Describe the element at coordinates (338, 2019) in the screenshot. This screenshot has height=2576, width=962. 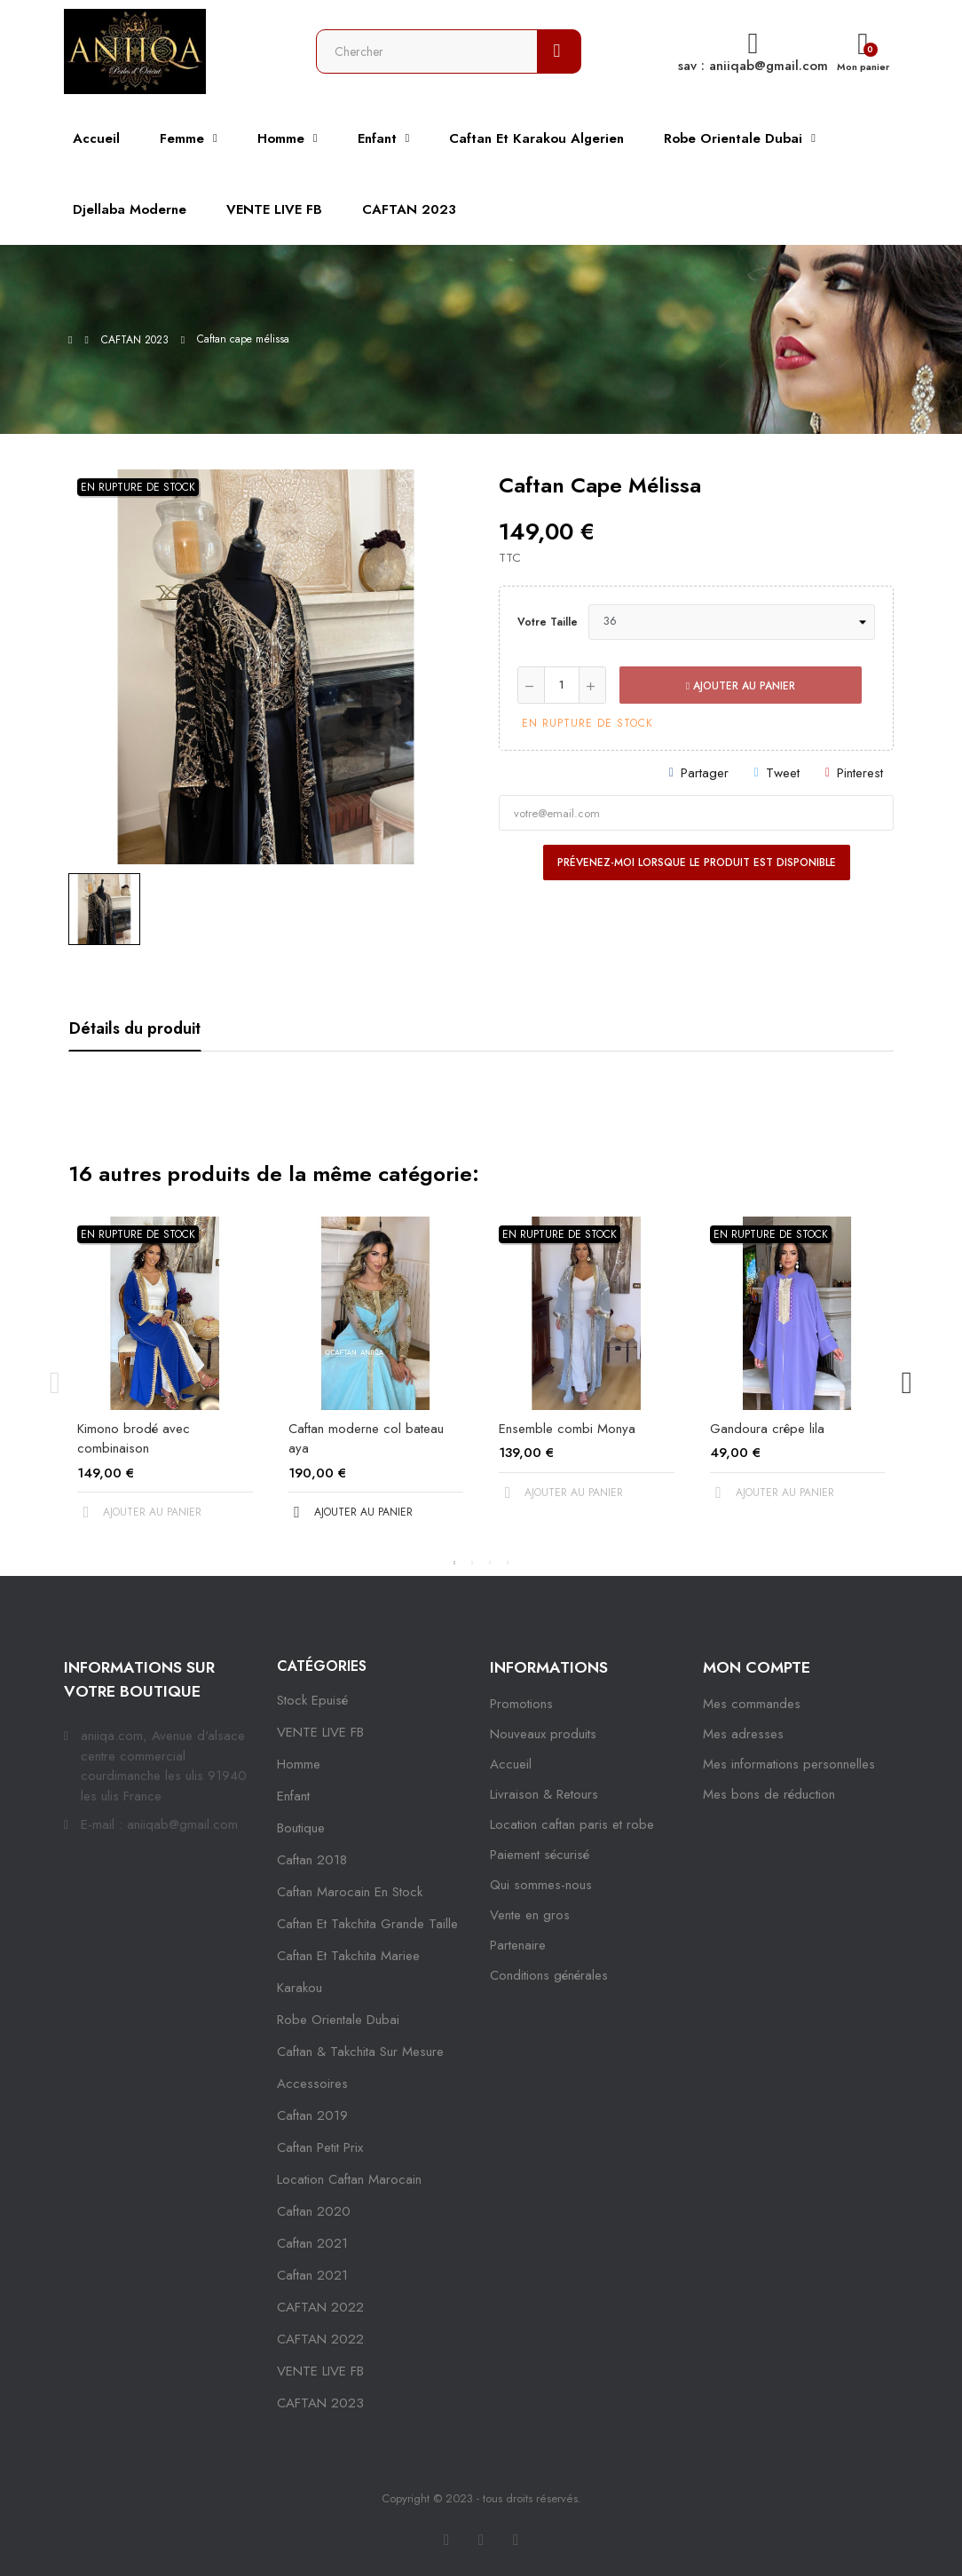
I see `robe orientale dubai` at that location.